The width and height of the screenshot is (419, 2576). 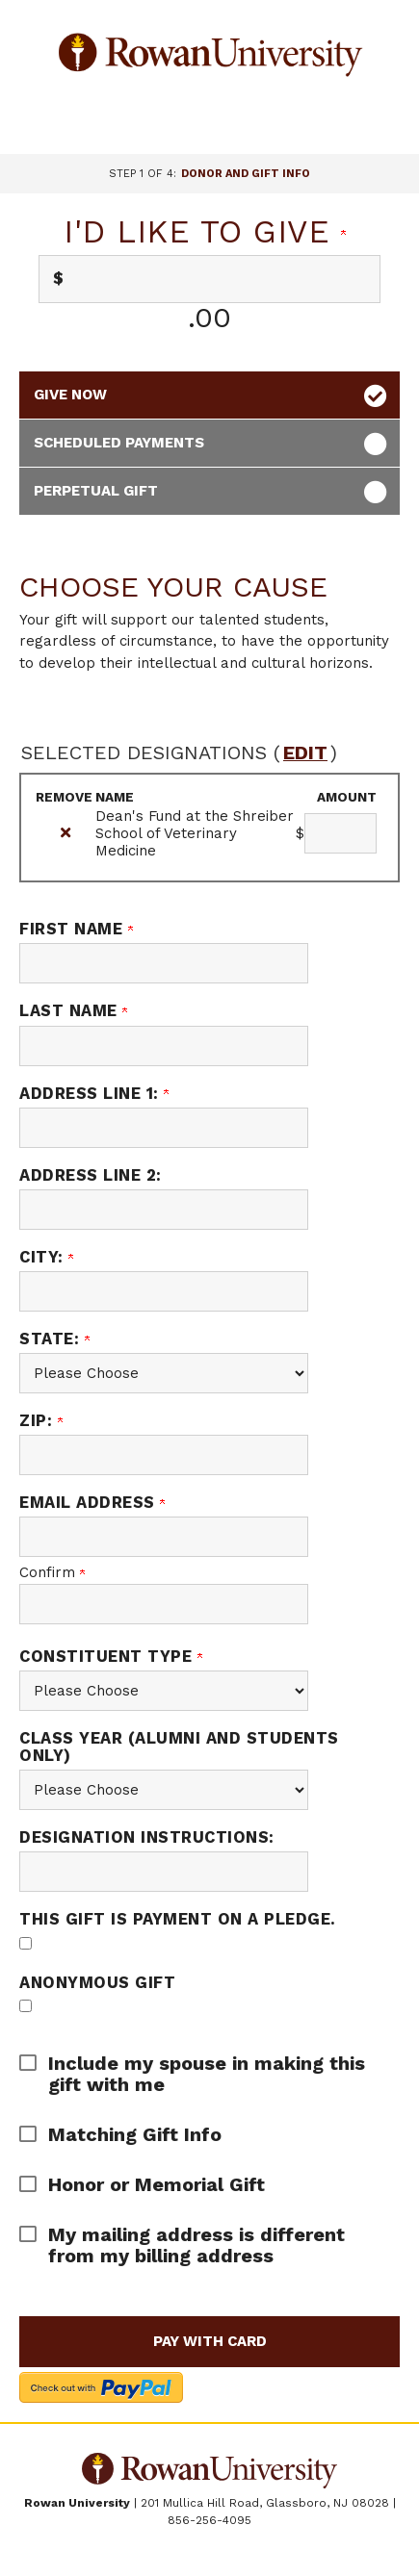 What do you see at coordinates (163, 1604) in the screenshot?
I see `[Confirm your Email Address]` at bounding box center [163, 1604].